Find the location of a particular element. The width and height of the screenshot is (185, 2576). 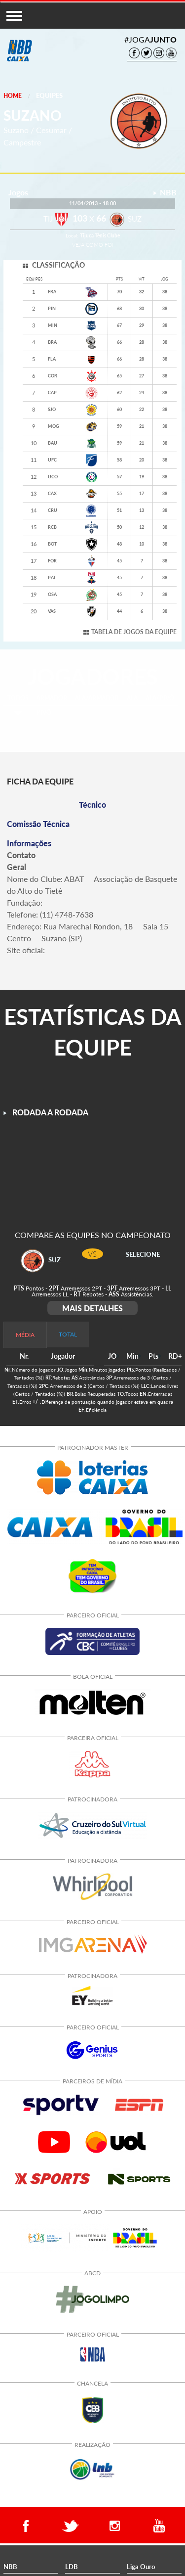

PIVÔ [tab] is located at coordinates (44, 712).